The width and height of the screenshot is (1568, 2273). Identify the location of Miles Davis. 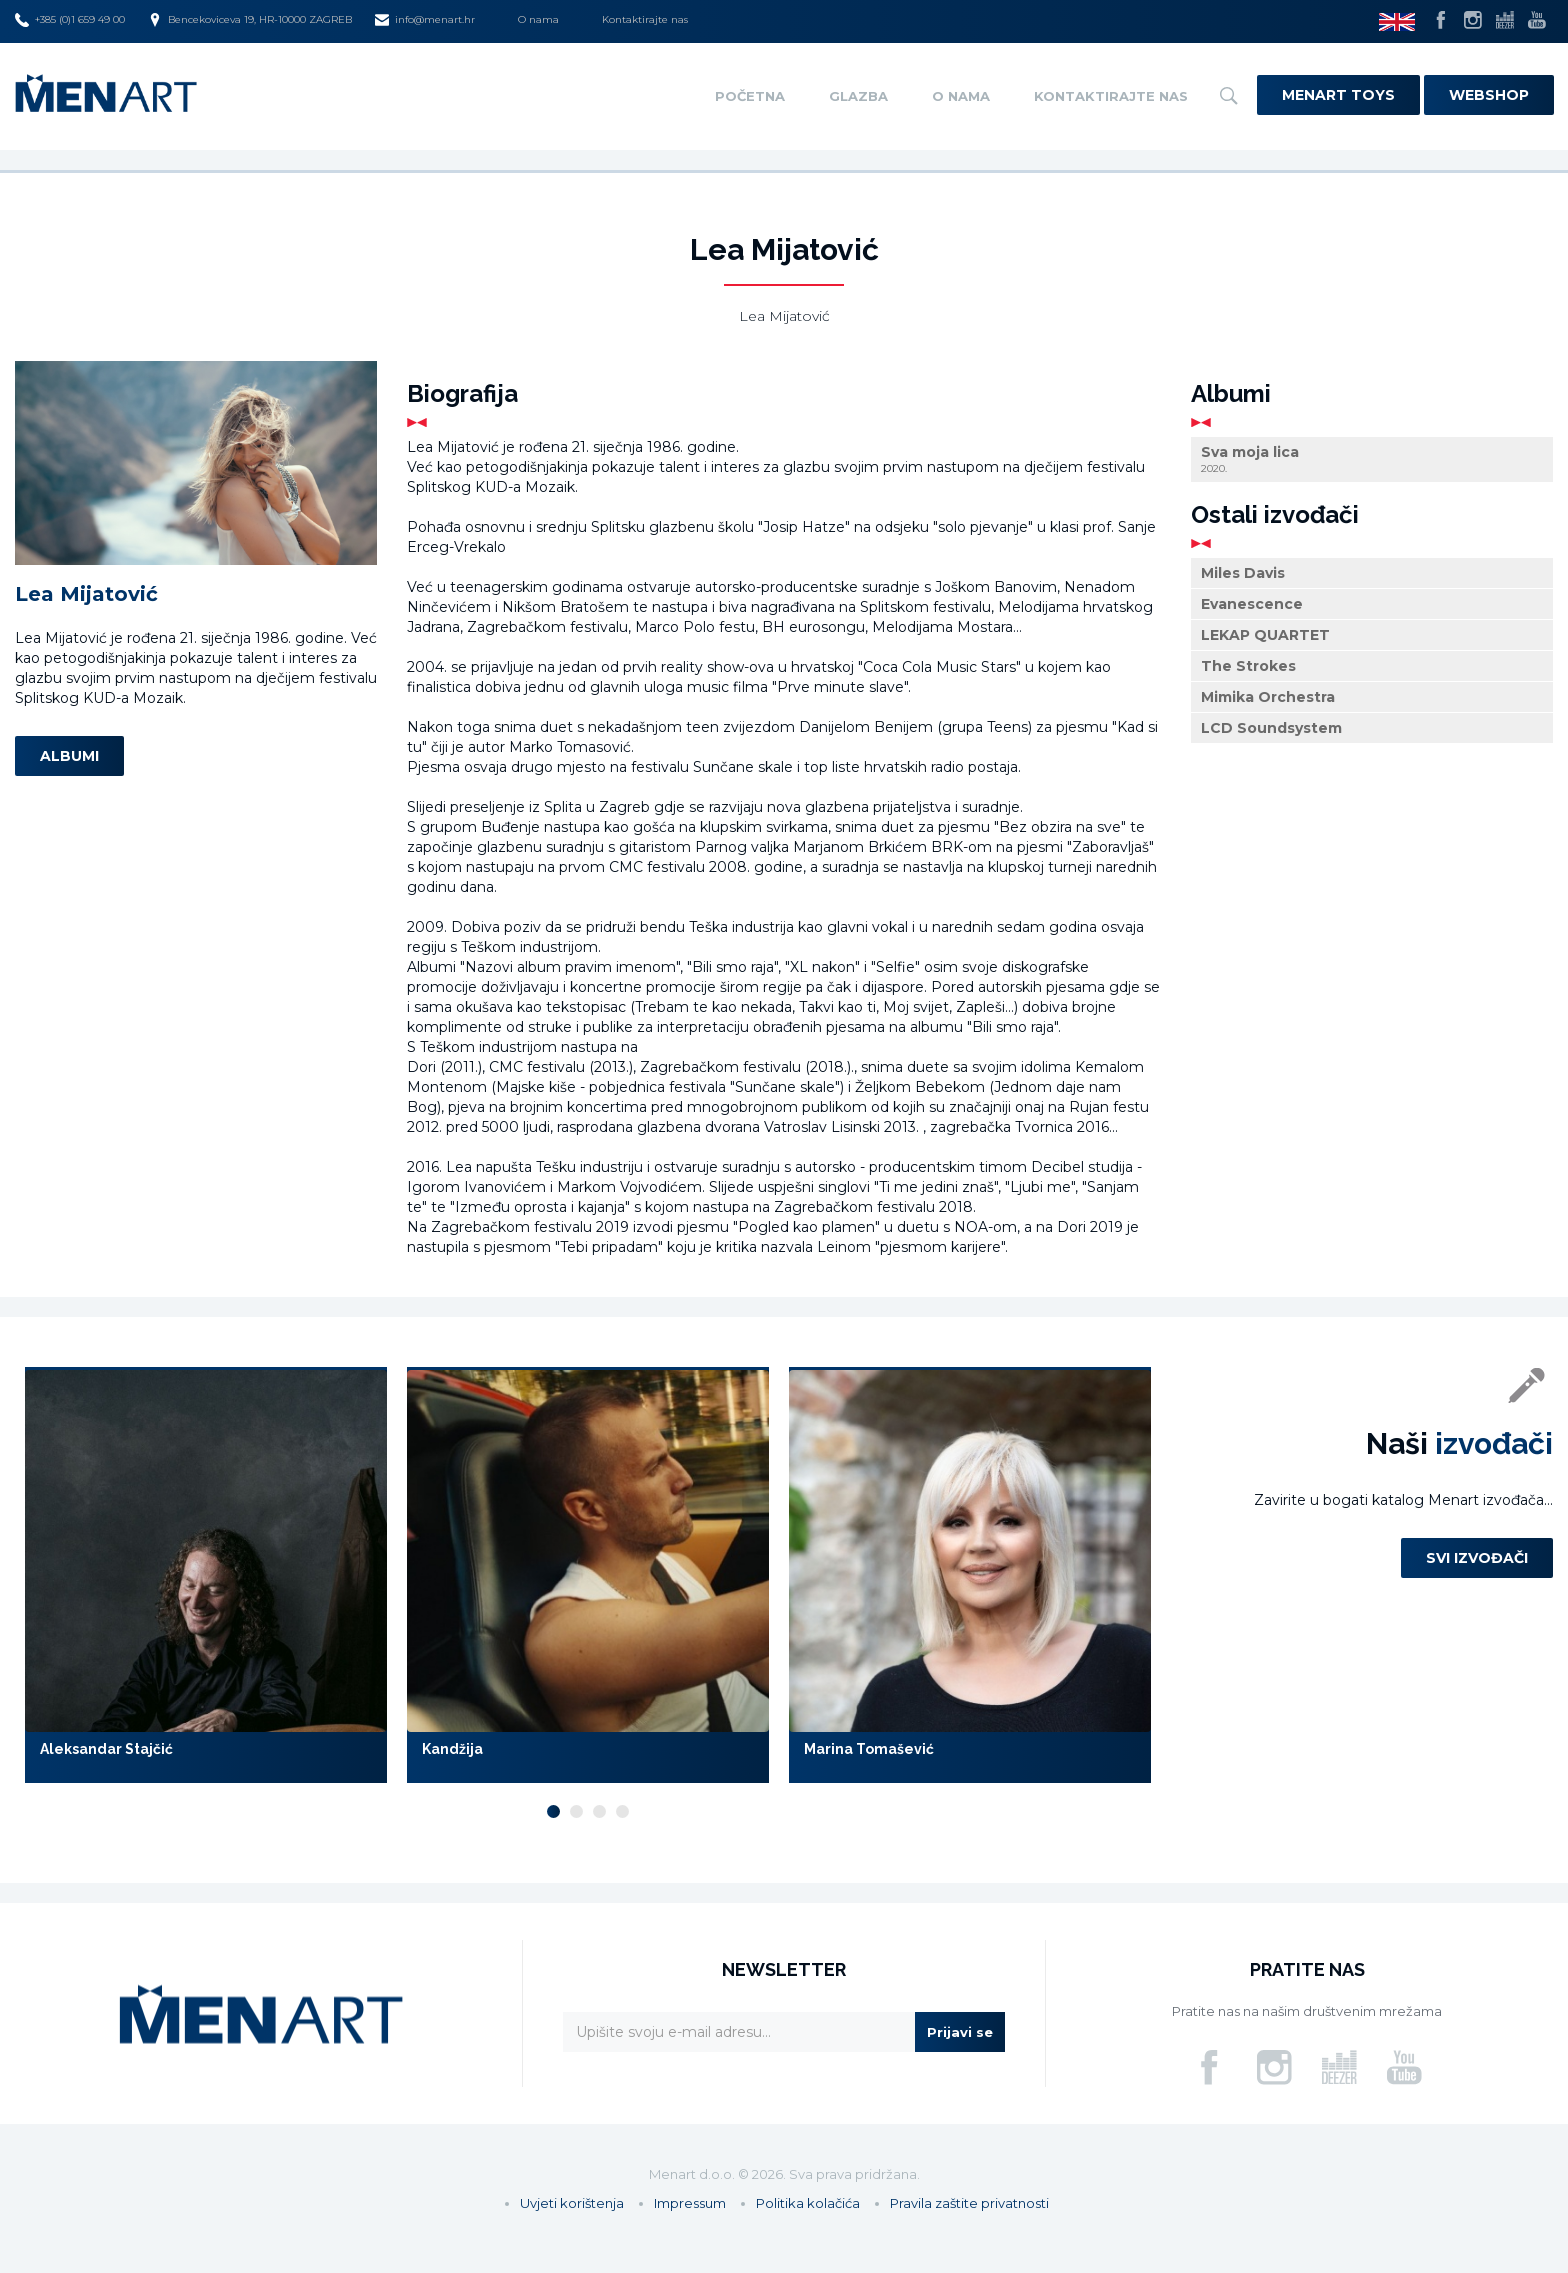
(1243, 573).